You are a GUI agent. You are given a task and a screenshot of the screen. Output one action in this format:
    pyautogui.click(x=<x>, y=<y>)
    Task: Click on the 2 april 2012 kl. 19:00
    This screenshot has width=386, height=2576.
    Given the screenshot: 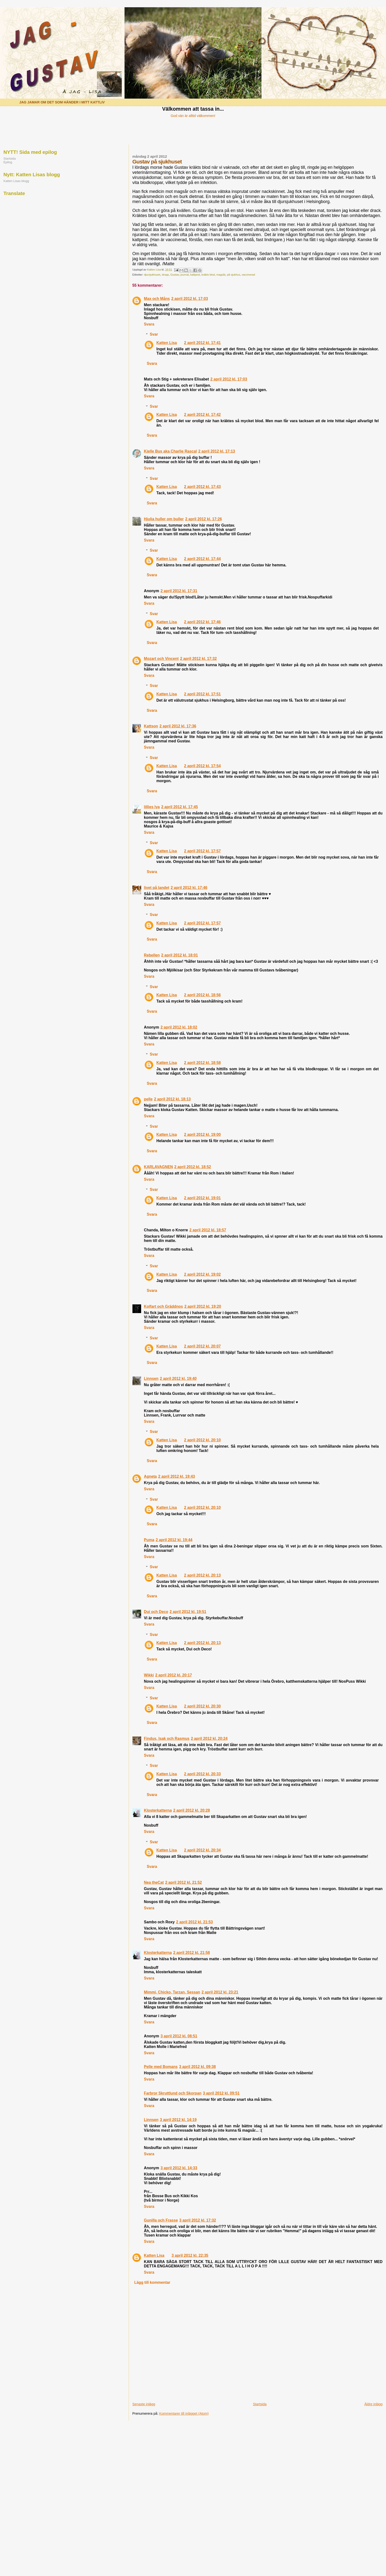 What is the action you would take?
    pyautogui.click(x=202, y=1134)
    